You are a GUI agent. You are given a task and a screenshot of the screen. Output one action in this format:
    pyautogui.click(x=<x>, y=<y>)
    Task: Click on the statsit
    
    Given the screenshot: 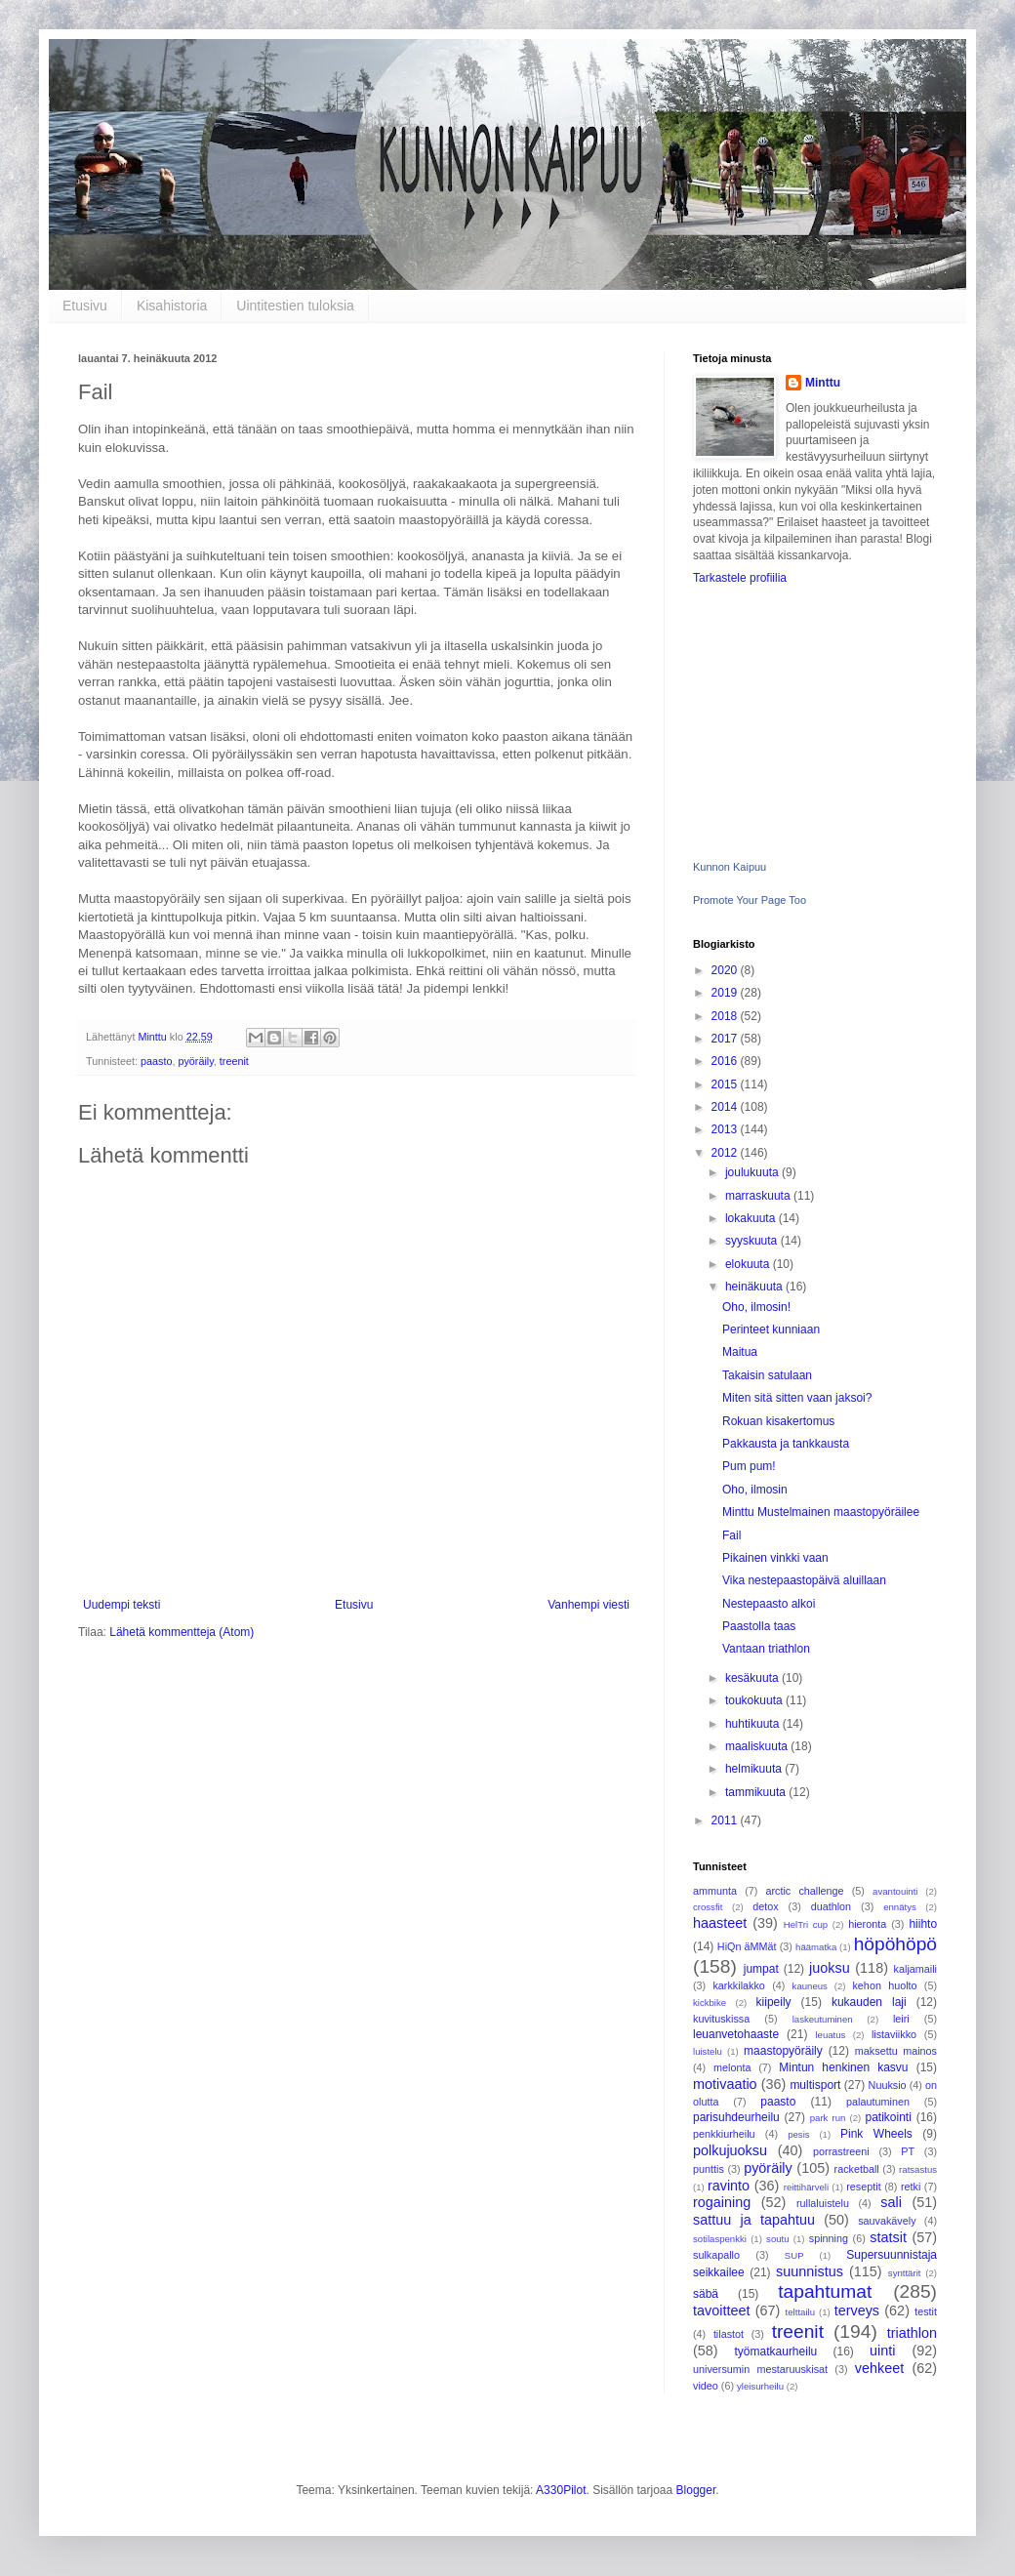 What is the action you would take?
    pyautogui.click(x=888, y=2237)
    